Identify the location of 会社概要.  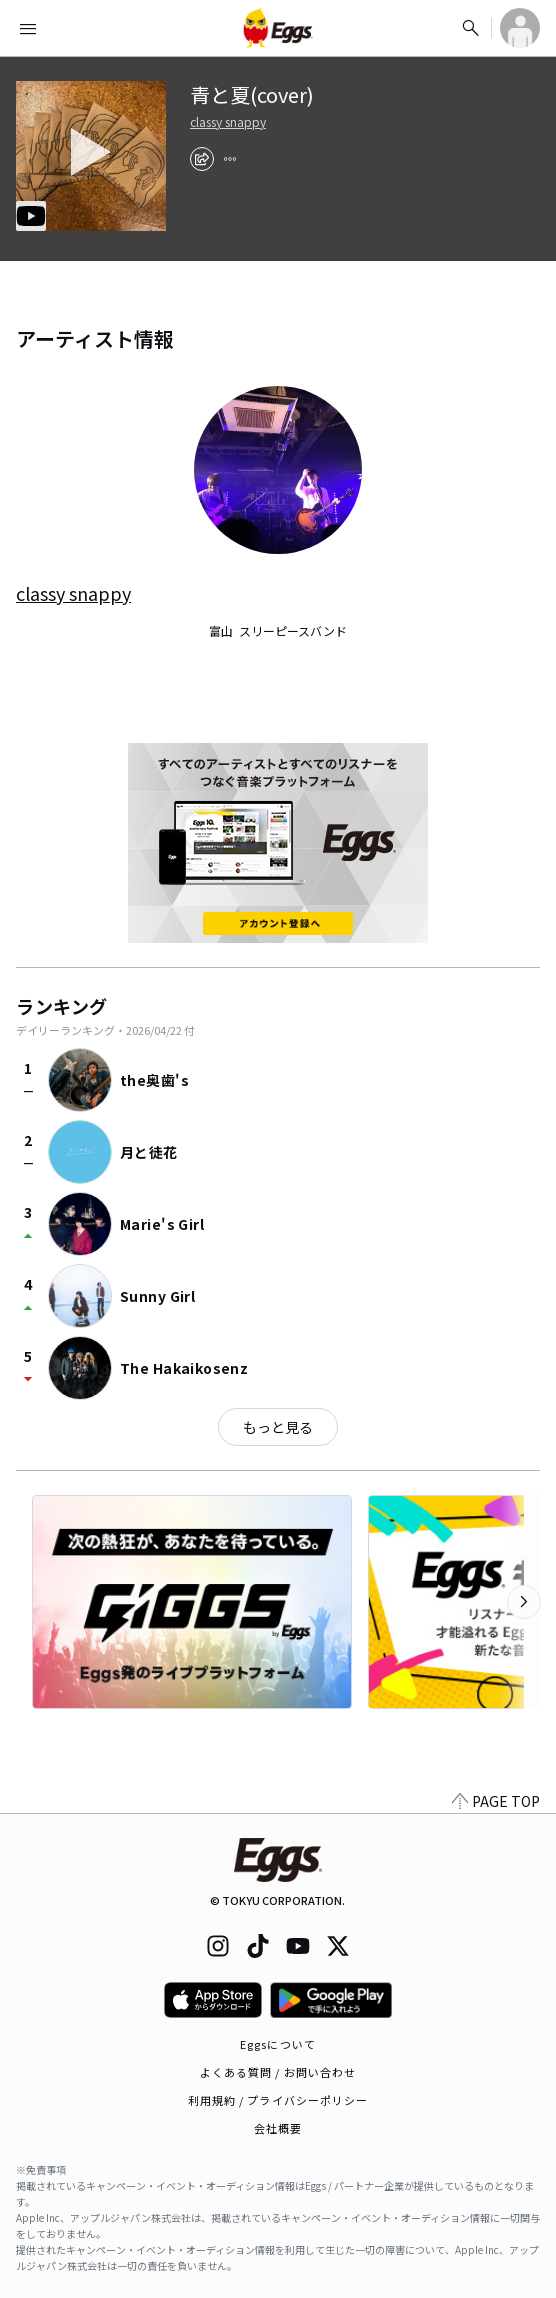
(278, 2128).